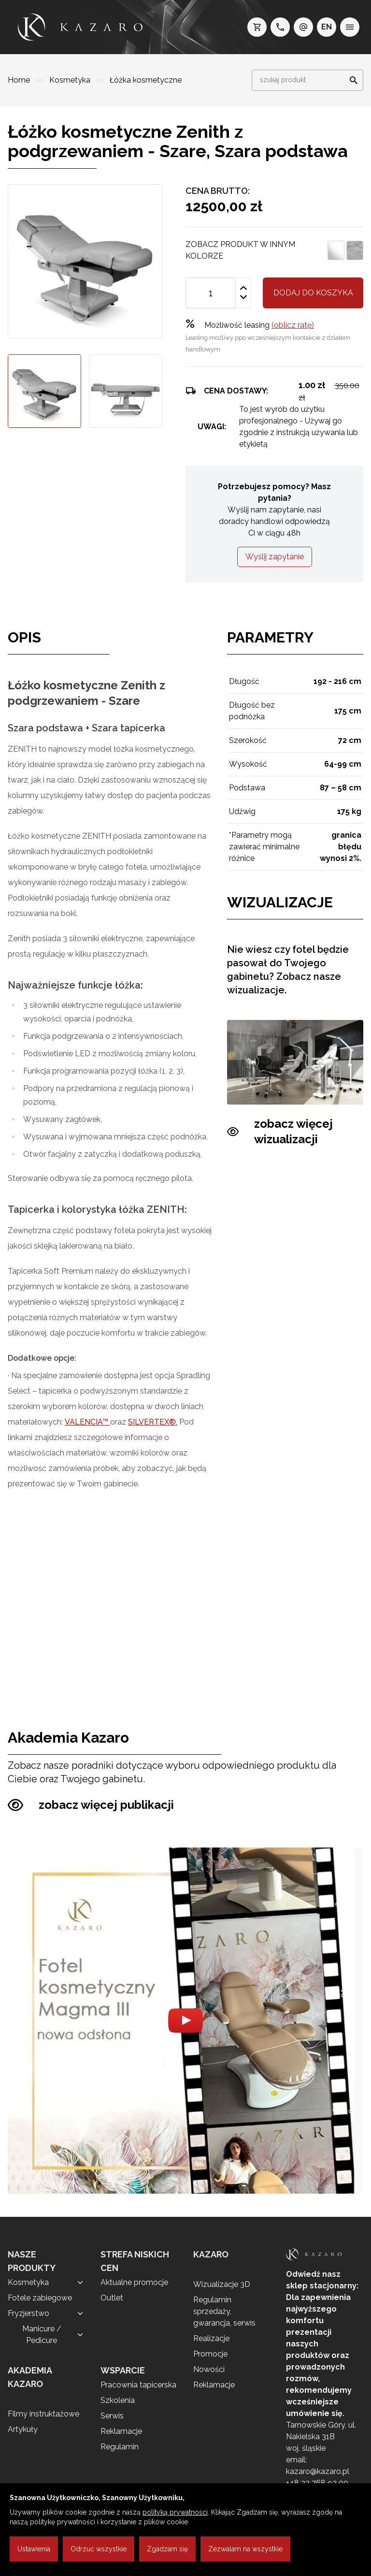  Describe the element at coordinates (119, 2446) in the screenshot. I see `Regulamin` at that location.